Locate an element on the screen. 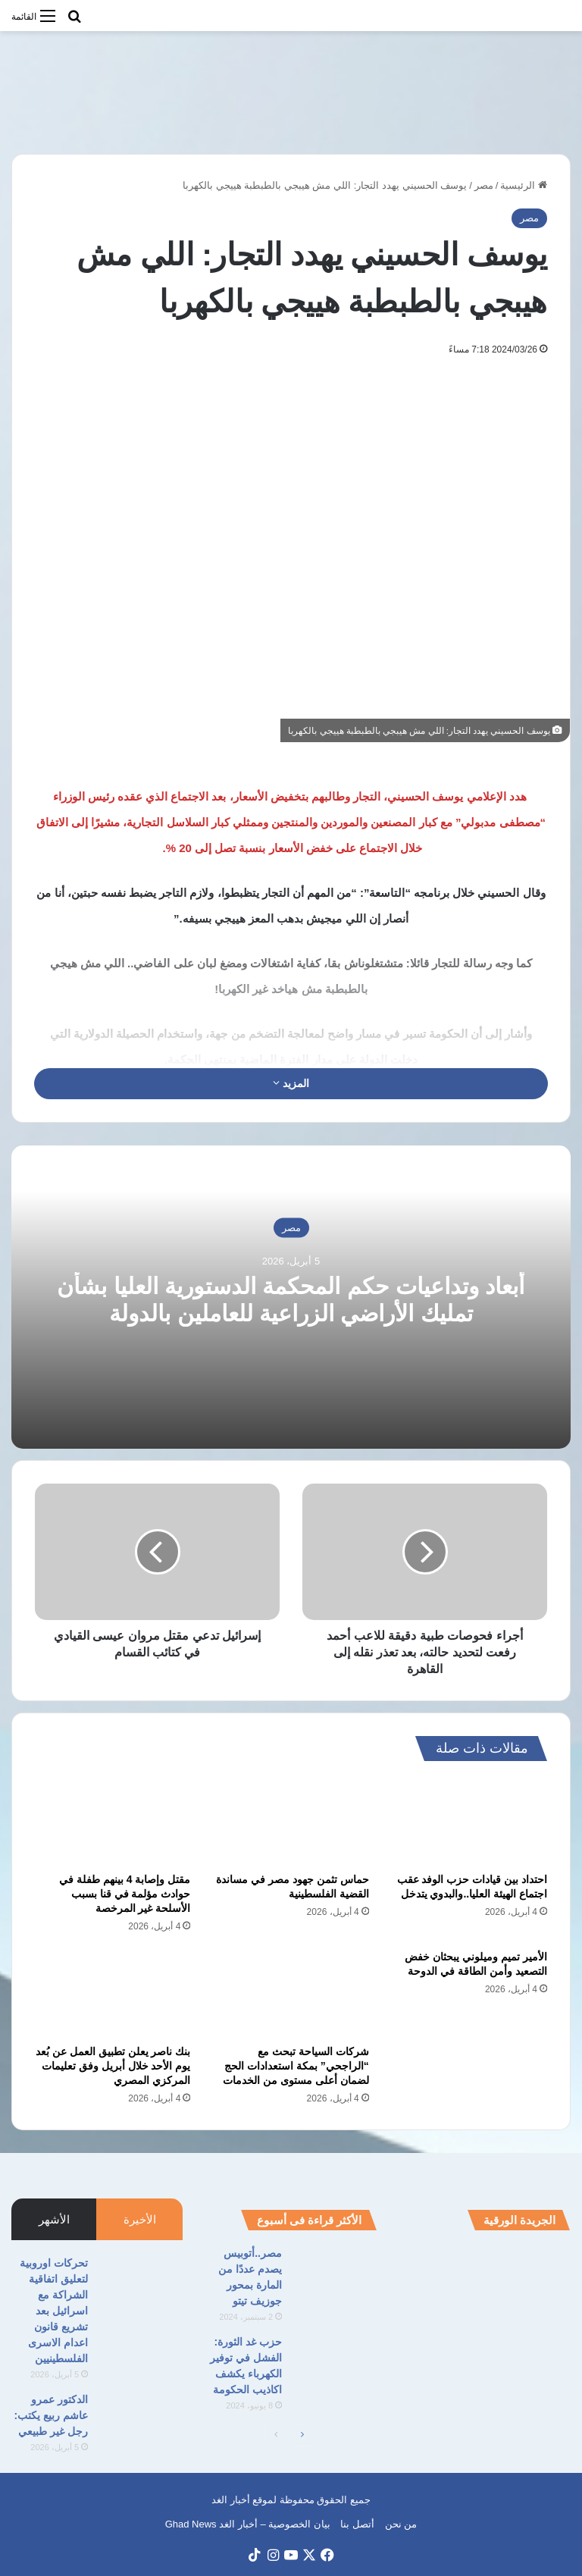  شركات السياحة تبحث مع “الراجحي” بمكة استعدادات الحج لضمان أعلى مستوى من الخدمات is located at coordinates (296, 2065).